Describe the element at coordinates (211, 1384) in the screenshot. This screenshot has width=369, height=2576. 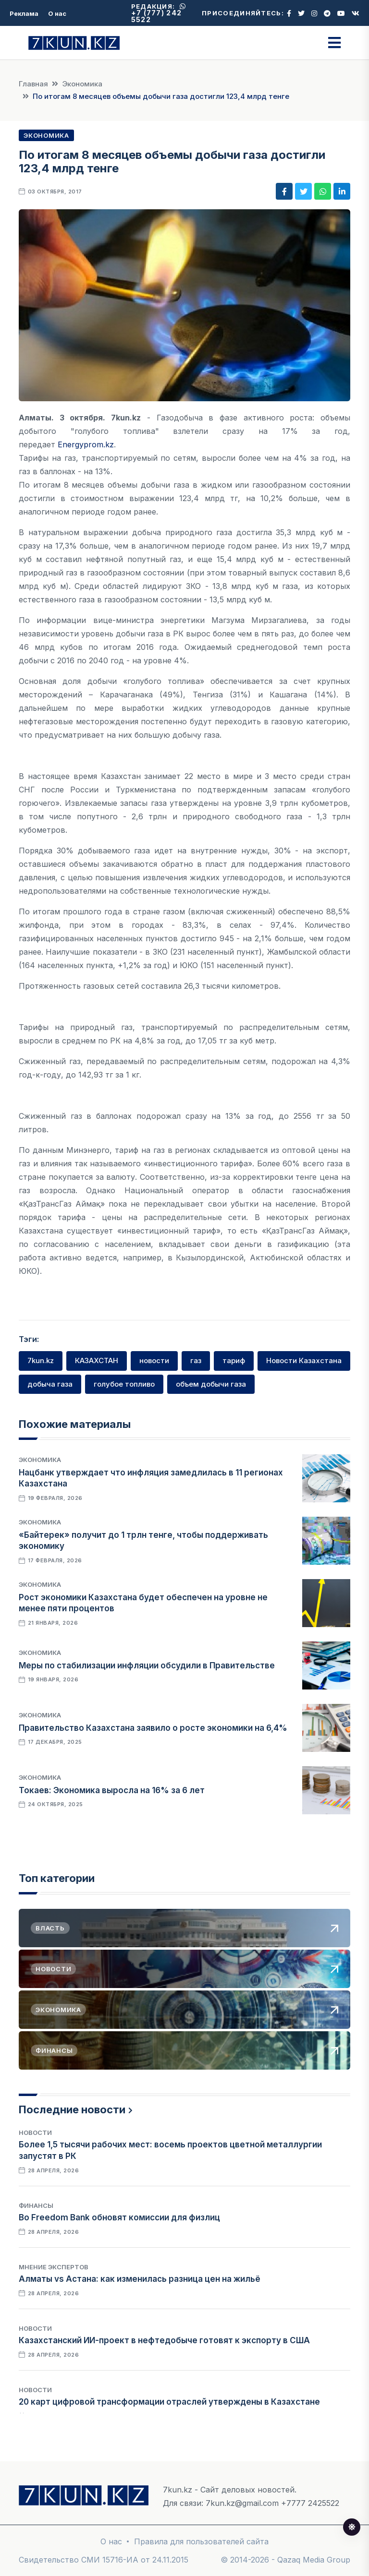
I see `объем добычи газа` at that location.